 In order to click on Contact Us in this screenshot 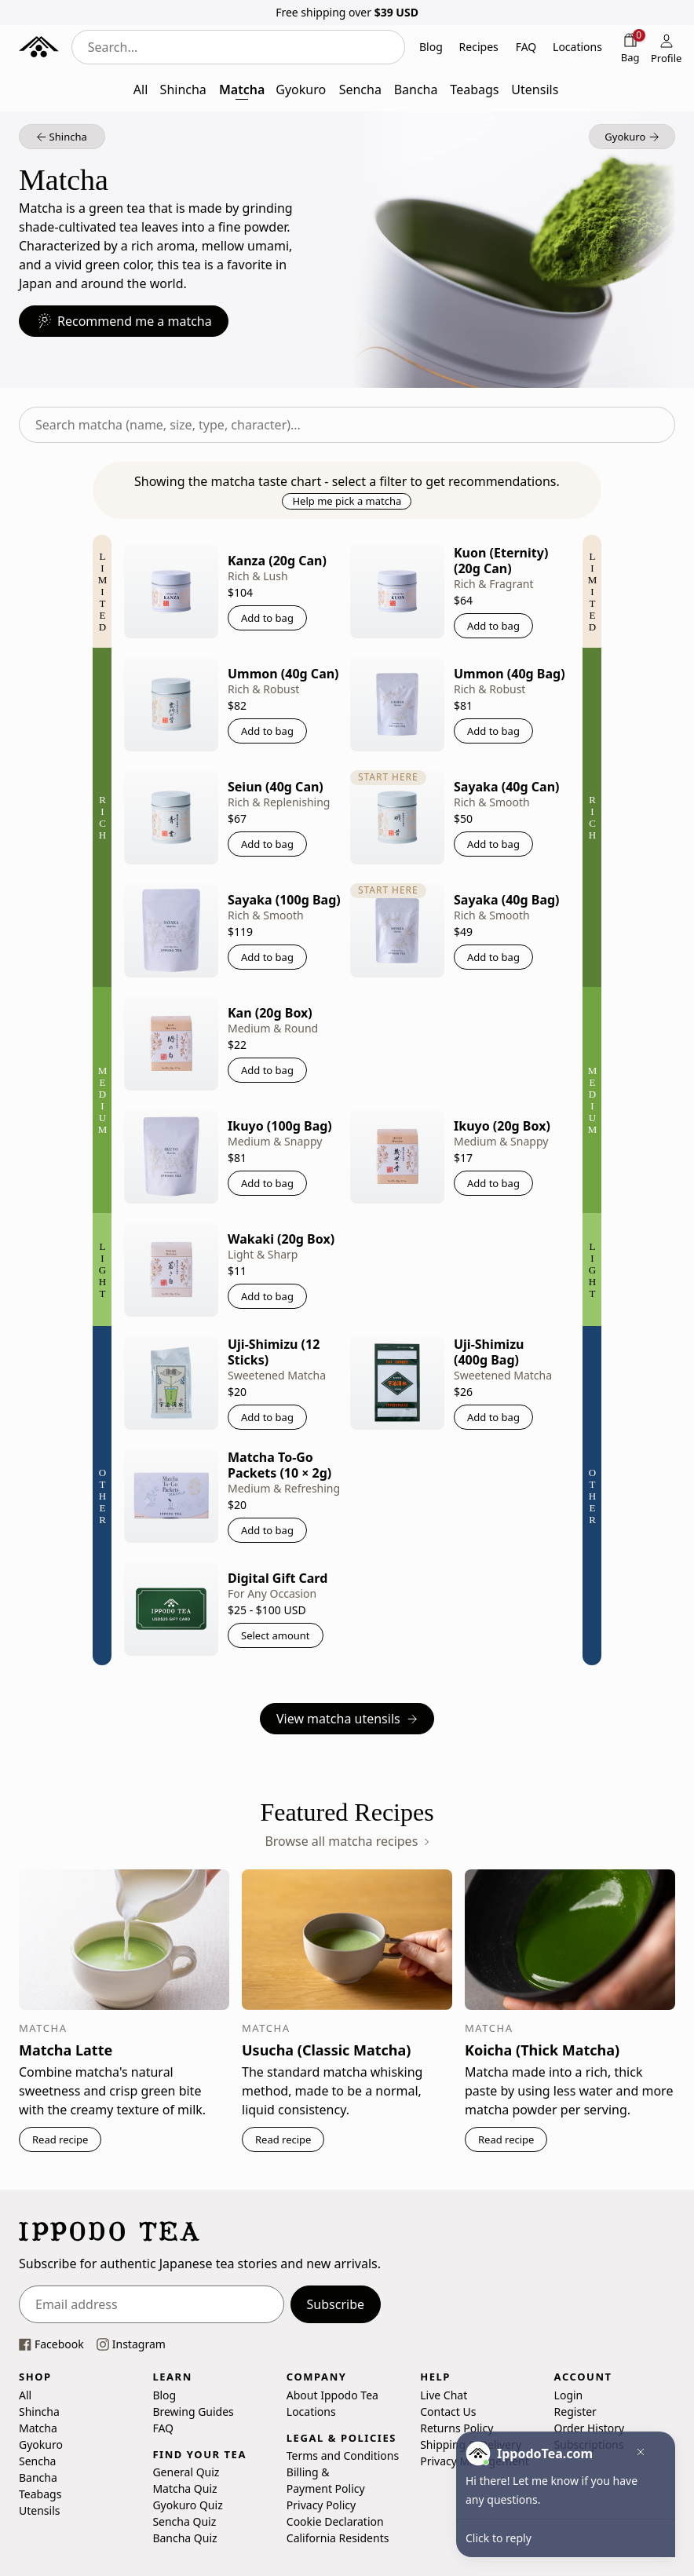, I will do `click(448, 2410)`.